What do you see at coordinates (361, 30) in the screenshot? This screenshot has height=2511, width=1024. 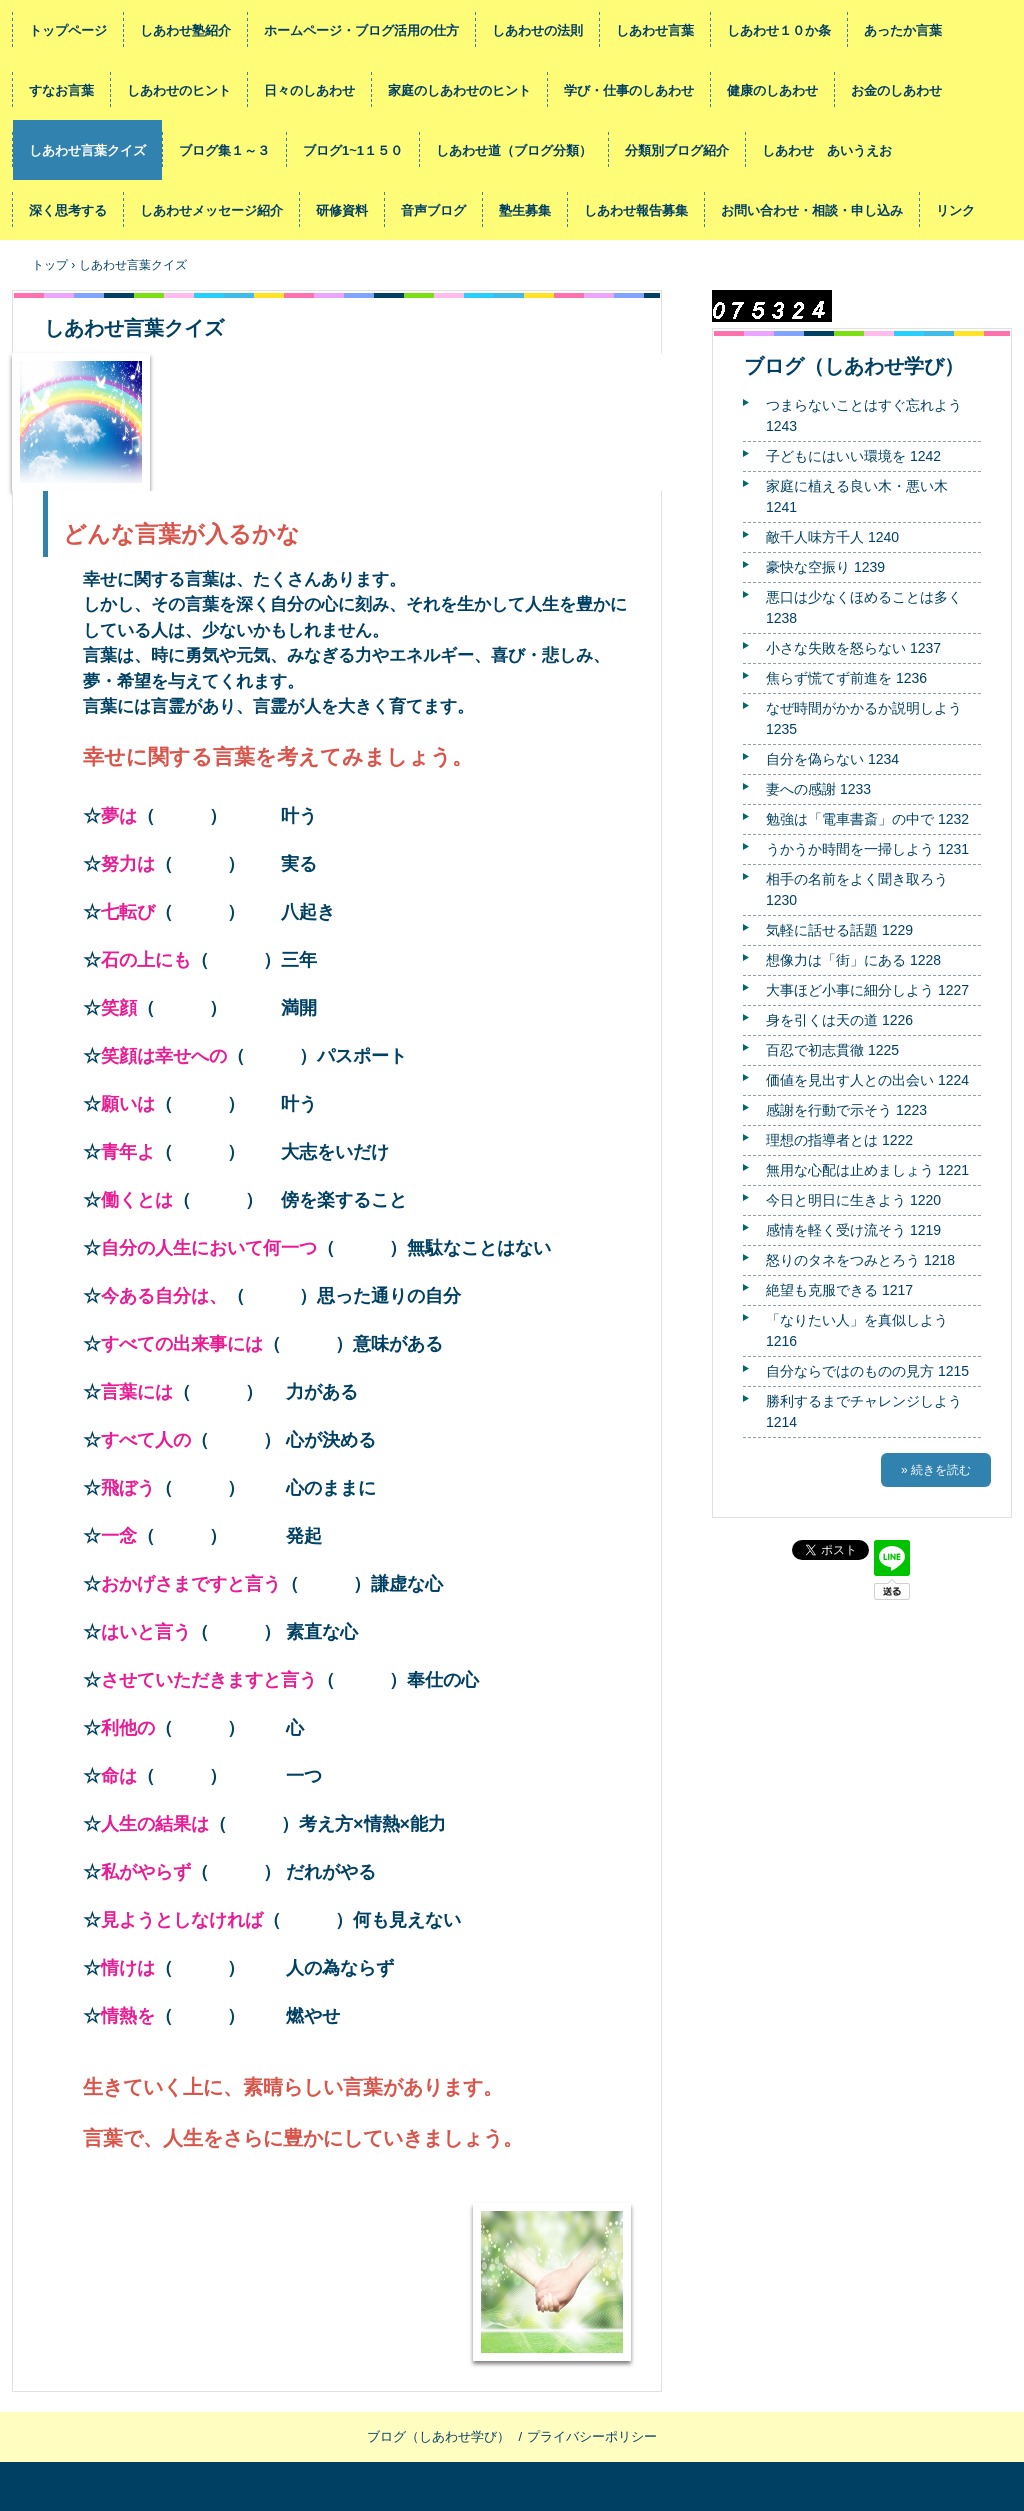 I see `ホームページ・ブログ活用の仕方` at bounding box center [361, 30].